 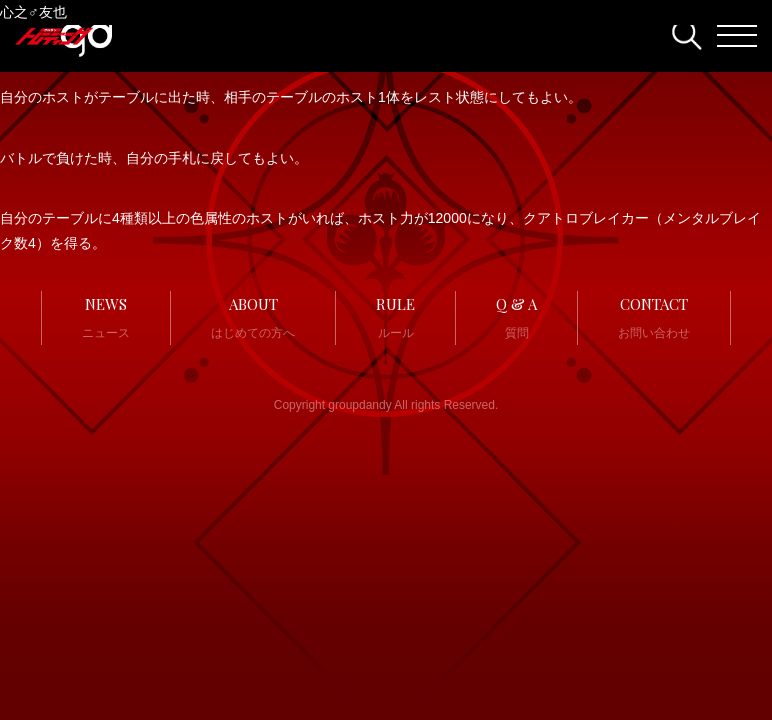 What do you see at coordinates (654, 315) in the screenshot?
I see `お問い合わせ` at bounding box center [654, 315].